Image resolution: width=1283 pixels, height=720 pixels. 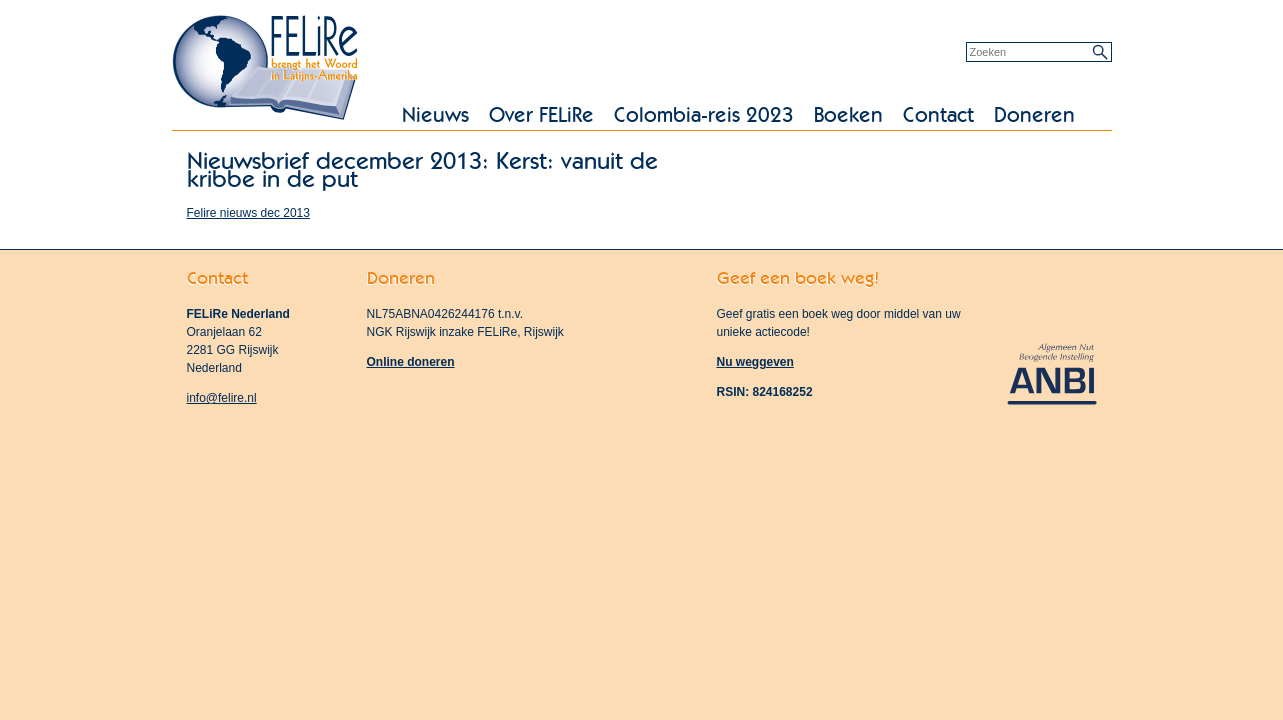 What do you see at coordinates (541, 115) in the screenshot?
I see `Over FELiRe` at bounding box center [541, 115].